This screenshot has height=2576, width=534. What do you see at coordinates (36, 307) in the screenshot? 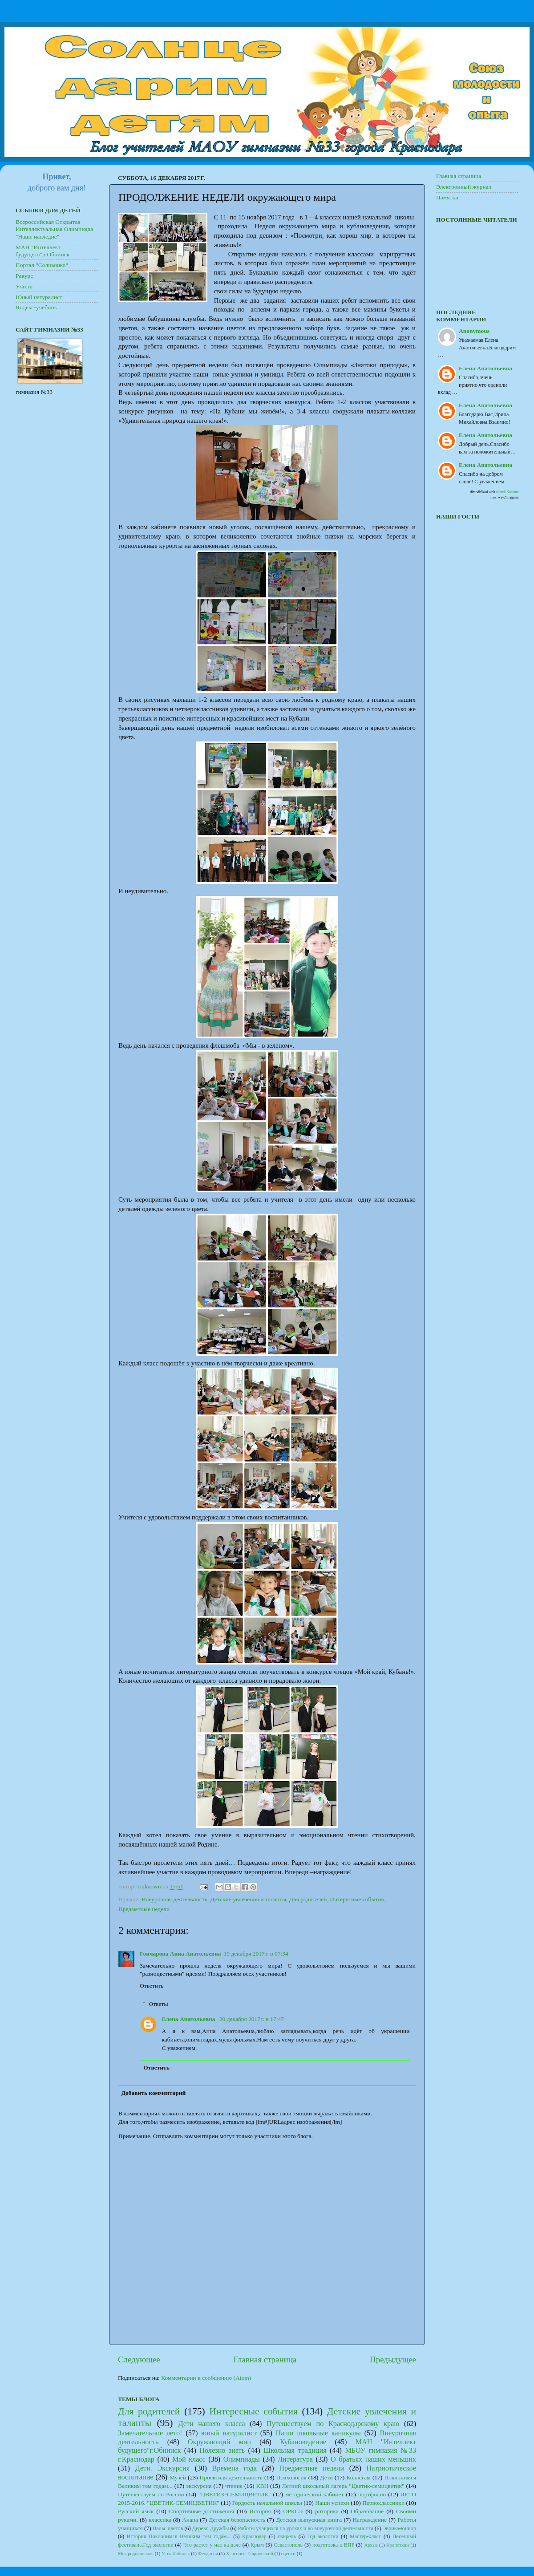
I see `Яндекс-учебник` at bounding box center [36, 307].